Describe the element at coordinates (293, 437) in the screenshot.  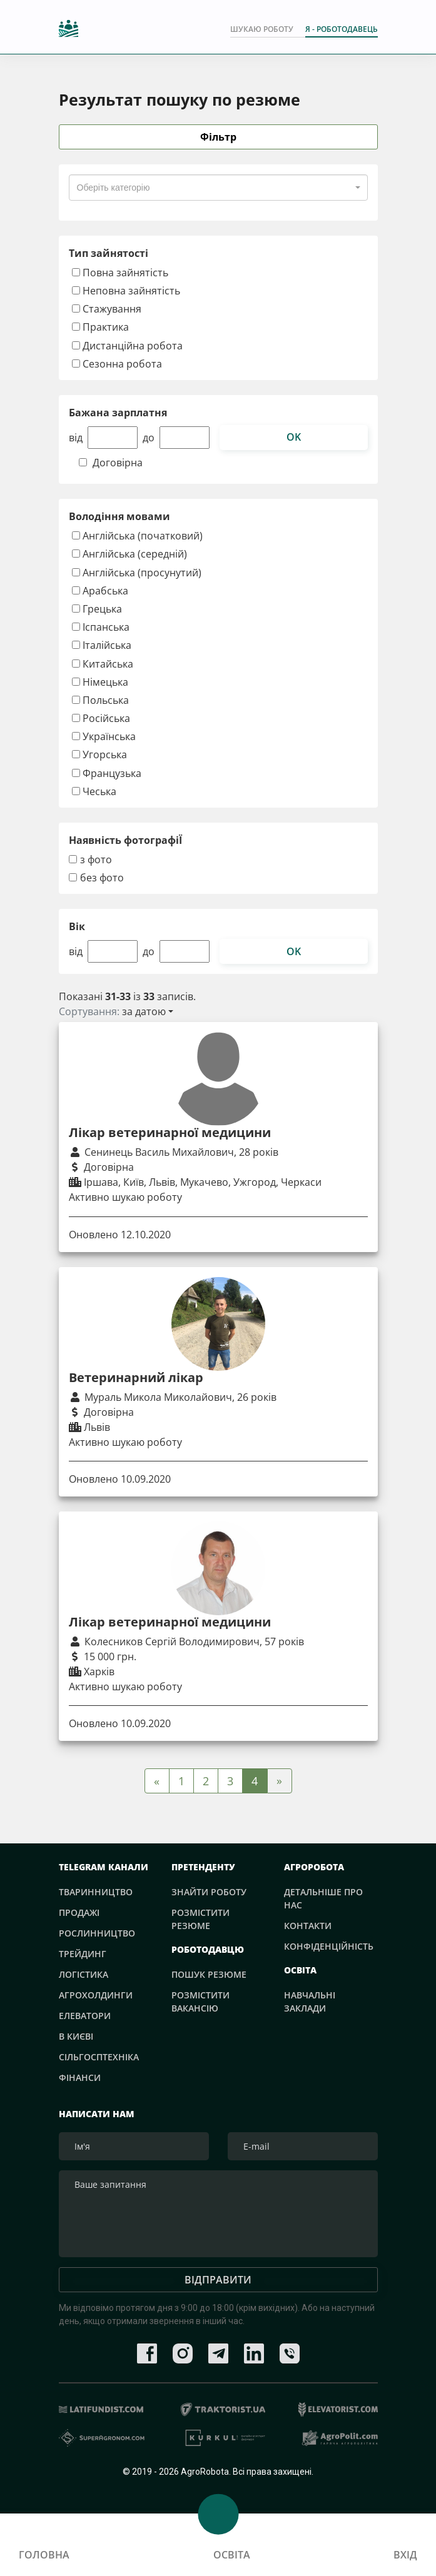
I see `ok` at that location.